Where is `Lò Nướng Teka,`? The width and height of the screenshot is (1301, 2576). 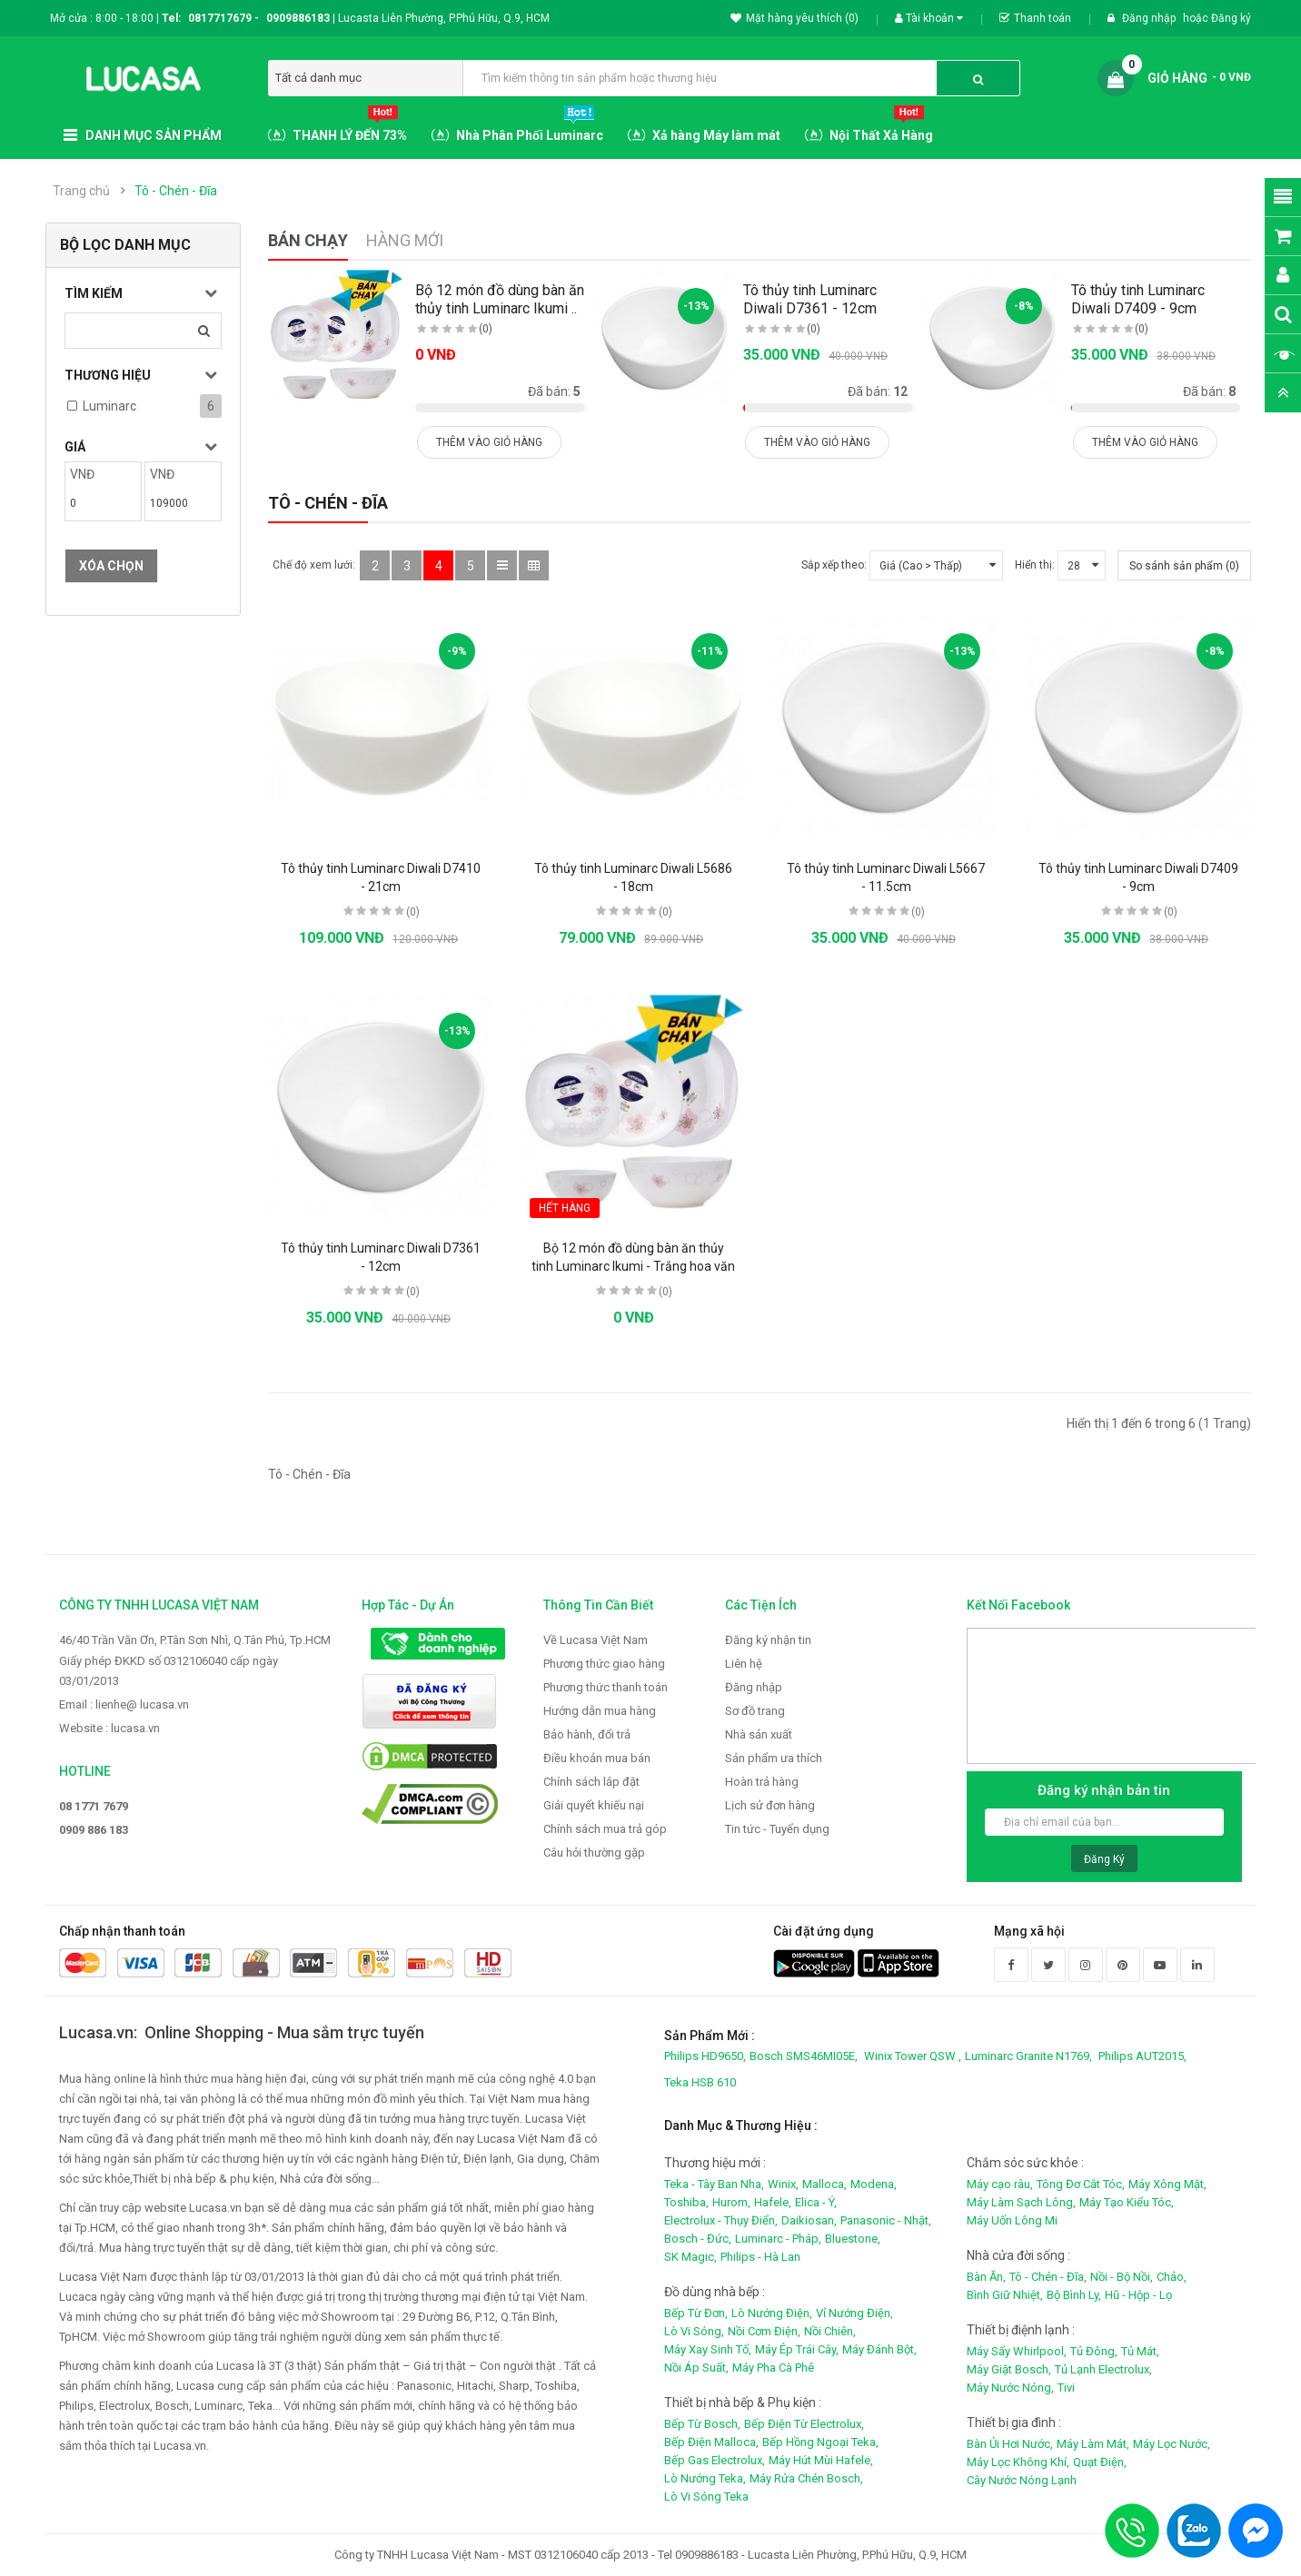 Lò Nướng Teka, is located at coordinates (705, 2478).